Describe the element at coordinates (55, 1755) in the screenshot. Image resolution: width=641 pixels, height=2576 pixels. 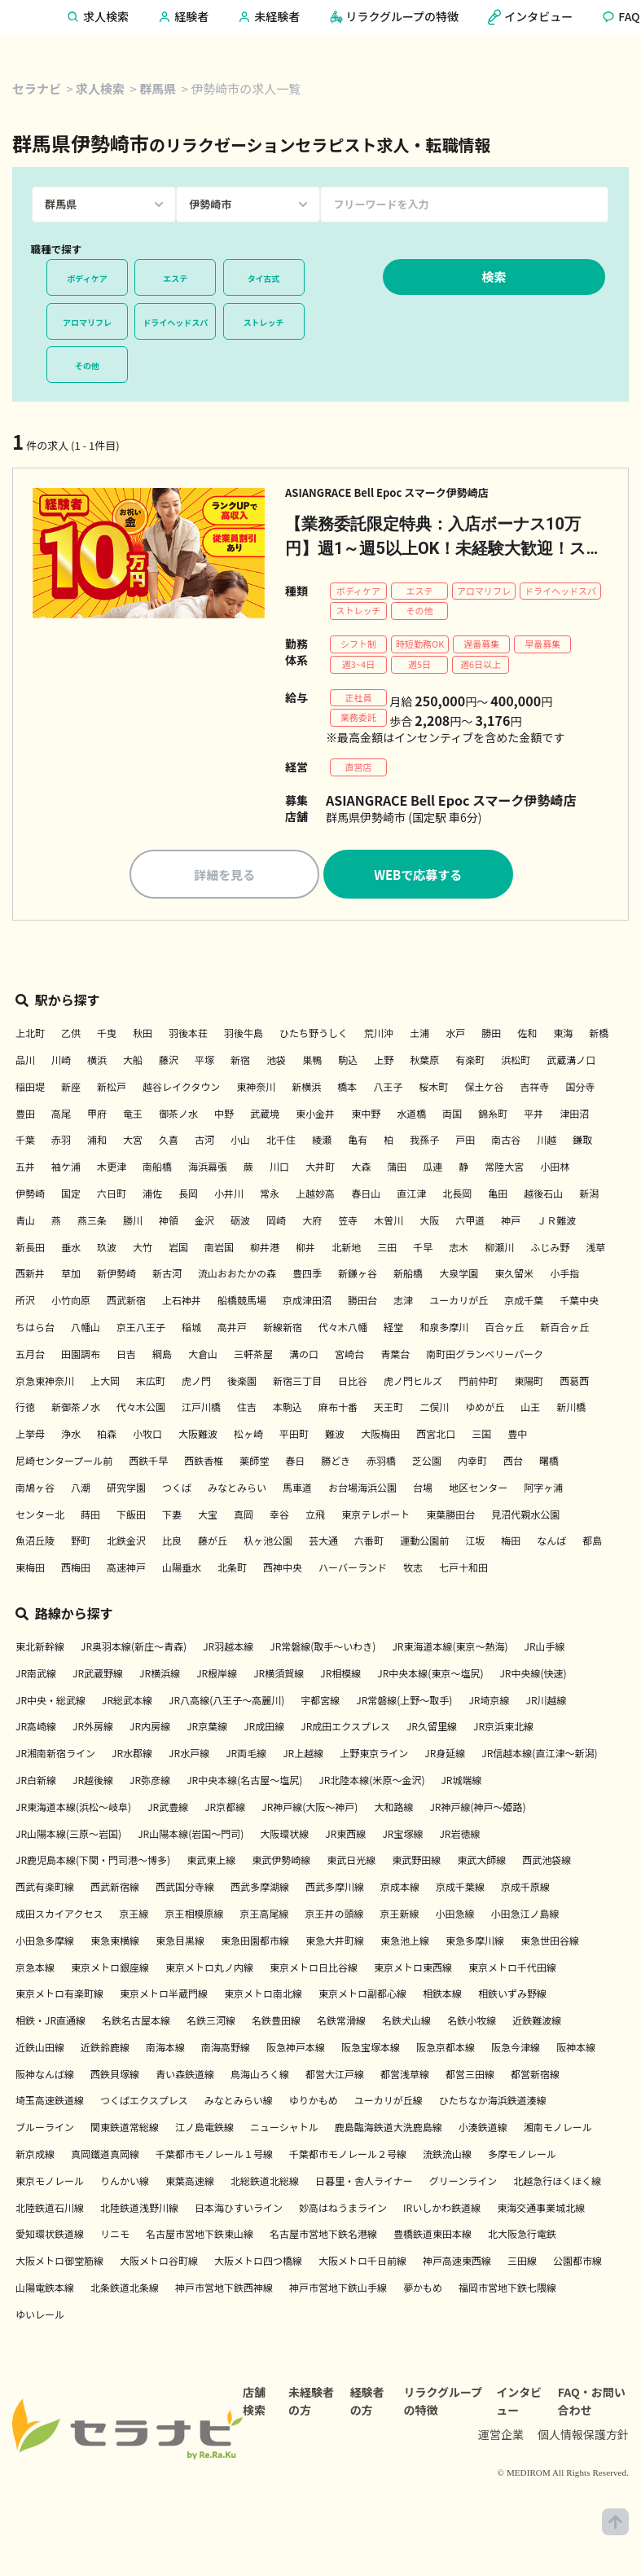
I see `JR湘南新宿ライン` at that location.